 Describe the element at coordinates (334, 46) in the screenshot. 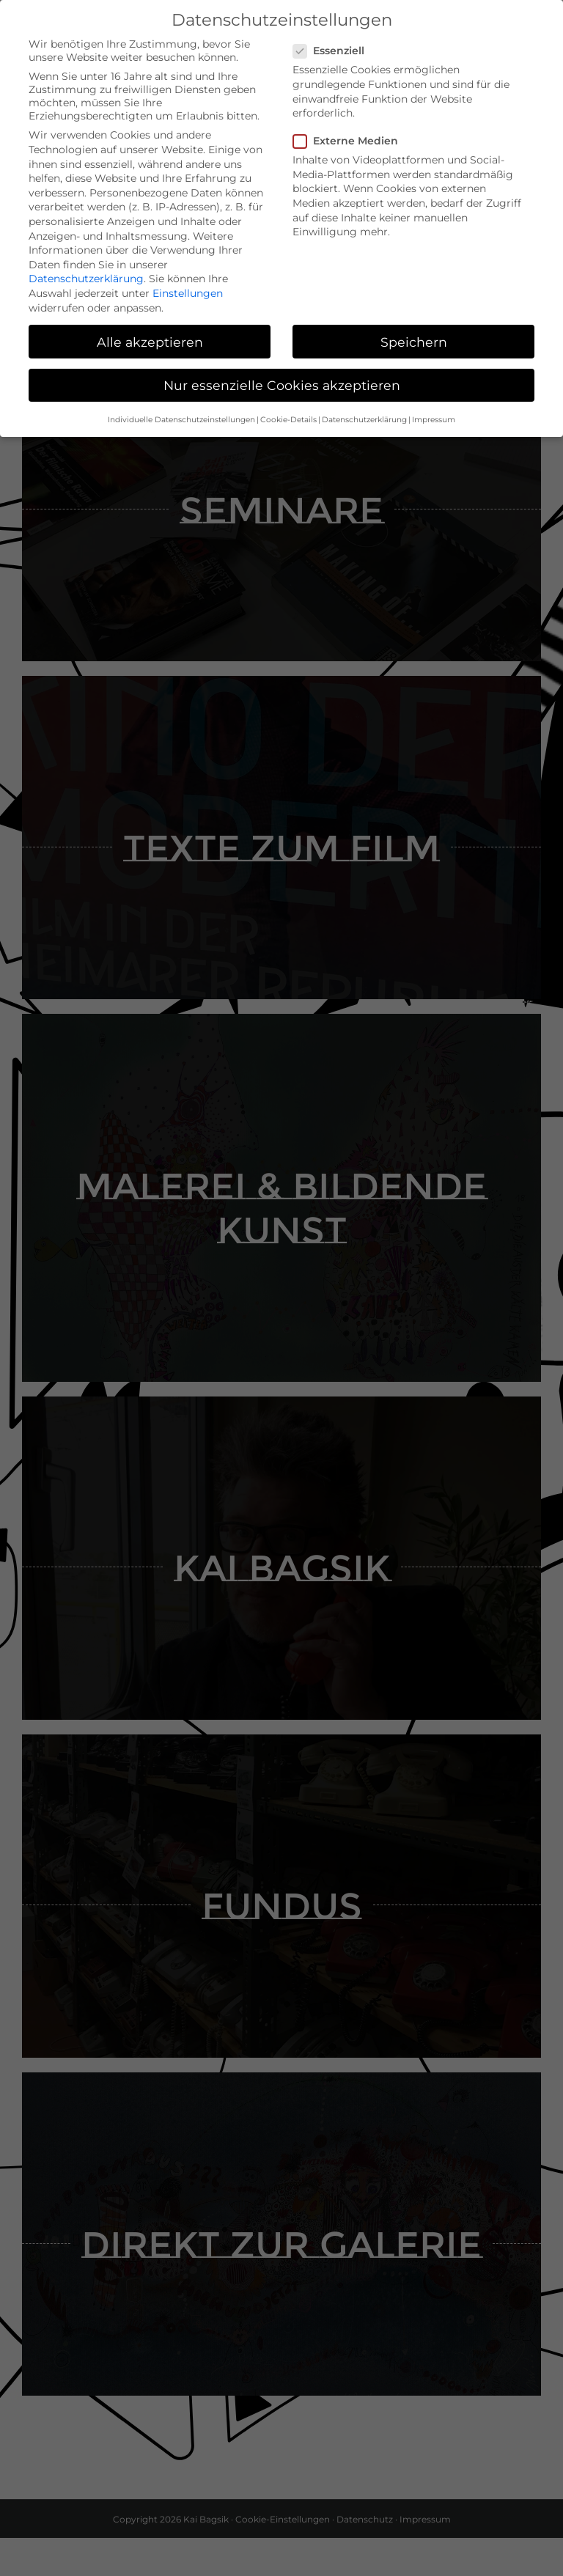

I see `Essenziell` at that location.